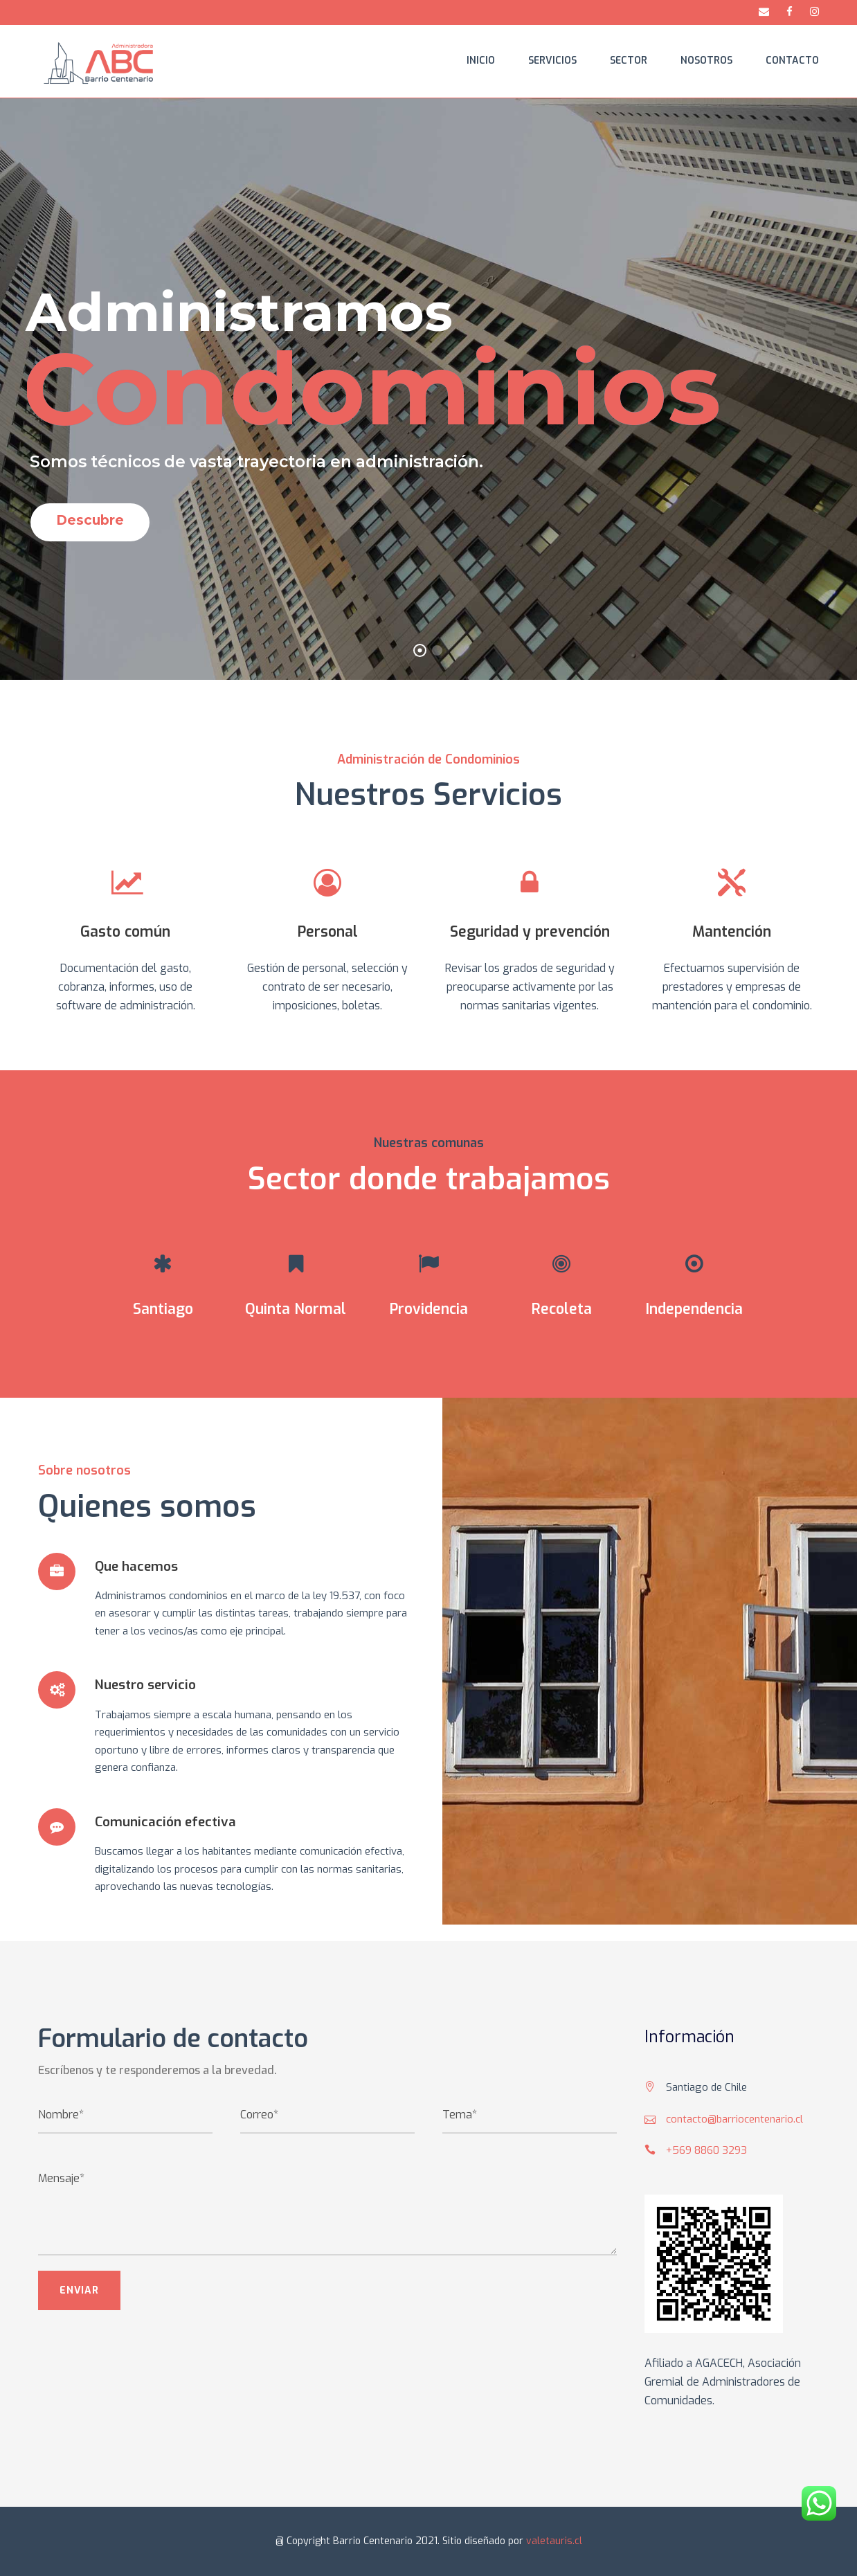  What do you see at coordinates (792, 60) in the screenshot?
I see `Contacto` at bounding box center [792, 60].